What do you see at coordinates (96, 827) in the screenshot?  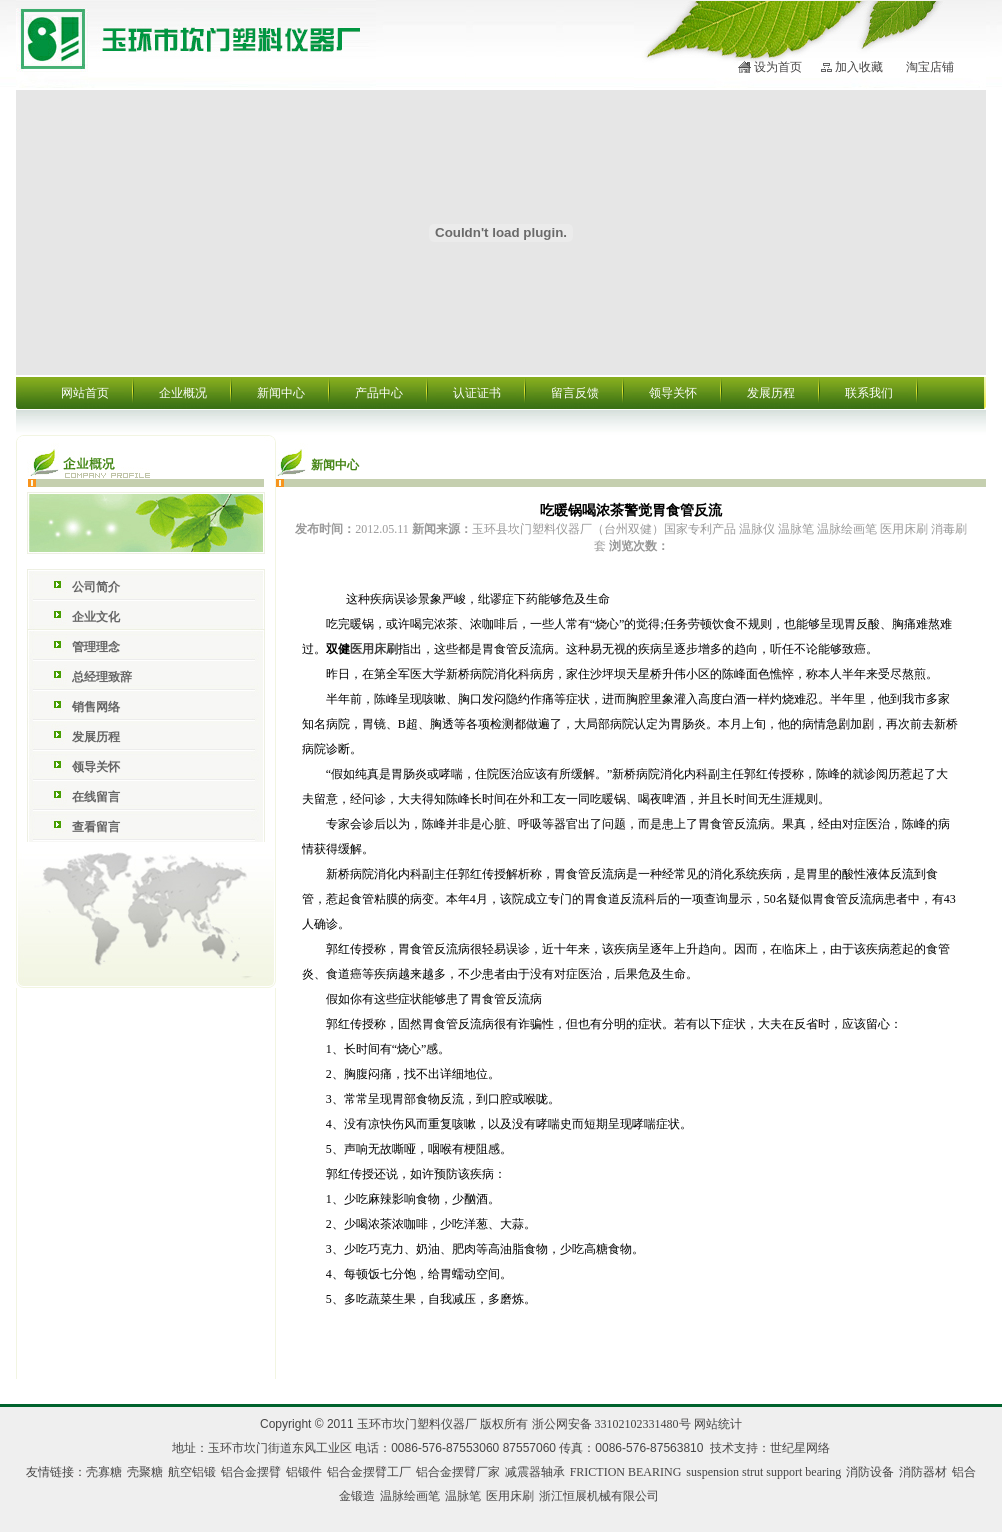 I see `查看留言` at bounding box center [96, 827].